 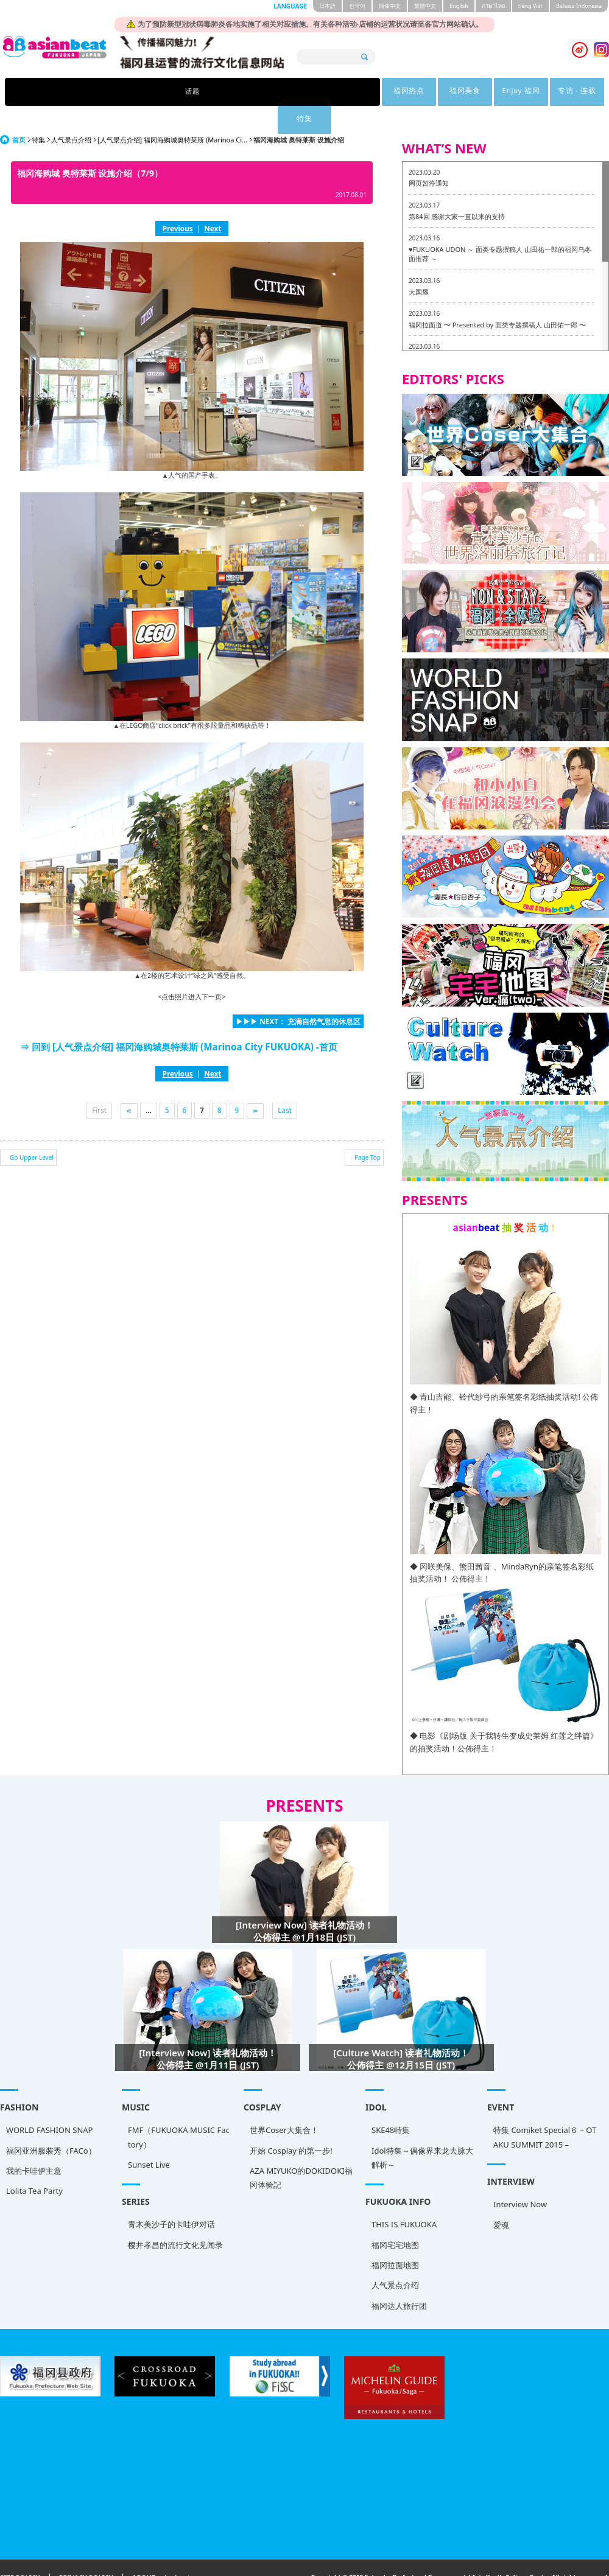 I want to click on 人气景点介绍, so click(x=71, y=111).